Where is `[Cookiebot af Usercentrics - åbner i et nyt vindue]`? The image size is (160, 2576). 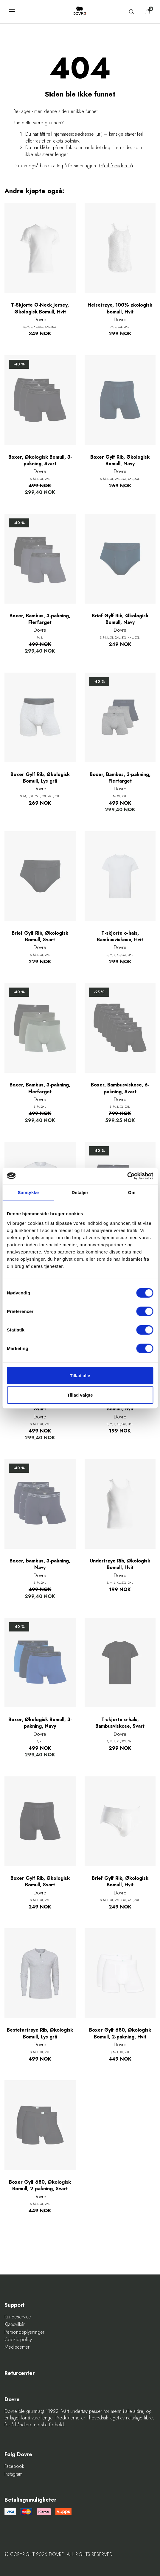 [Cookiebot af Usercentrics - åbner i et nyt vindue] is located at coordinates (127, 1176).